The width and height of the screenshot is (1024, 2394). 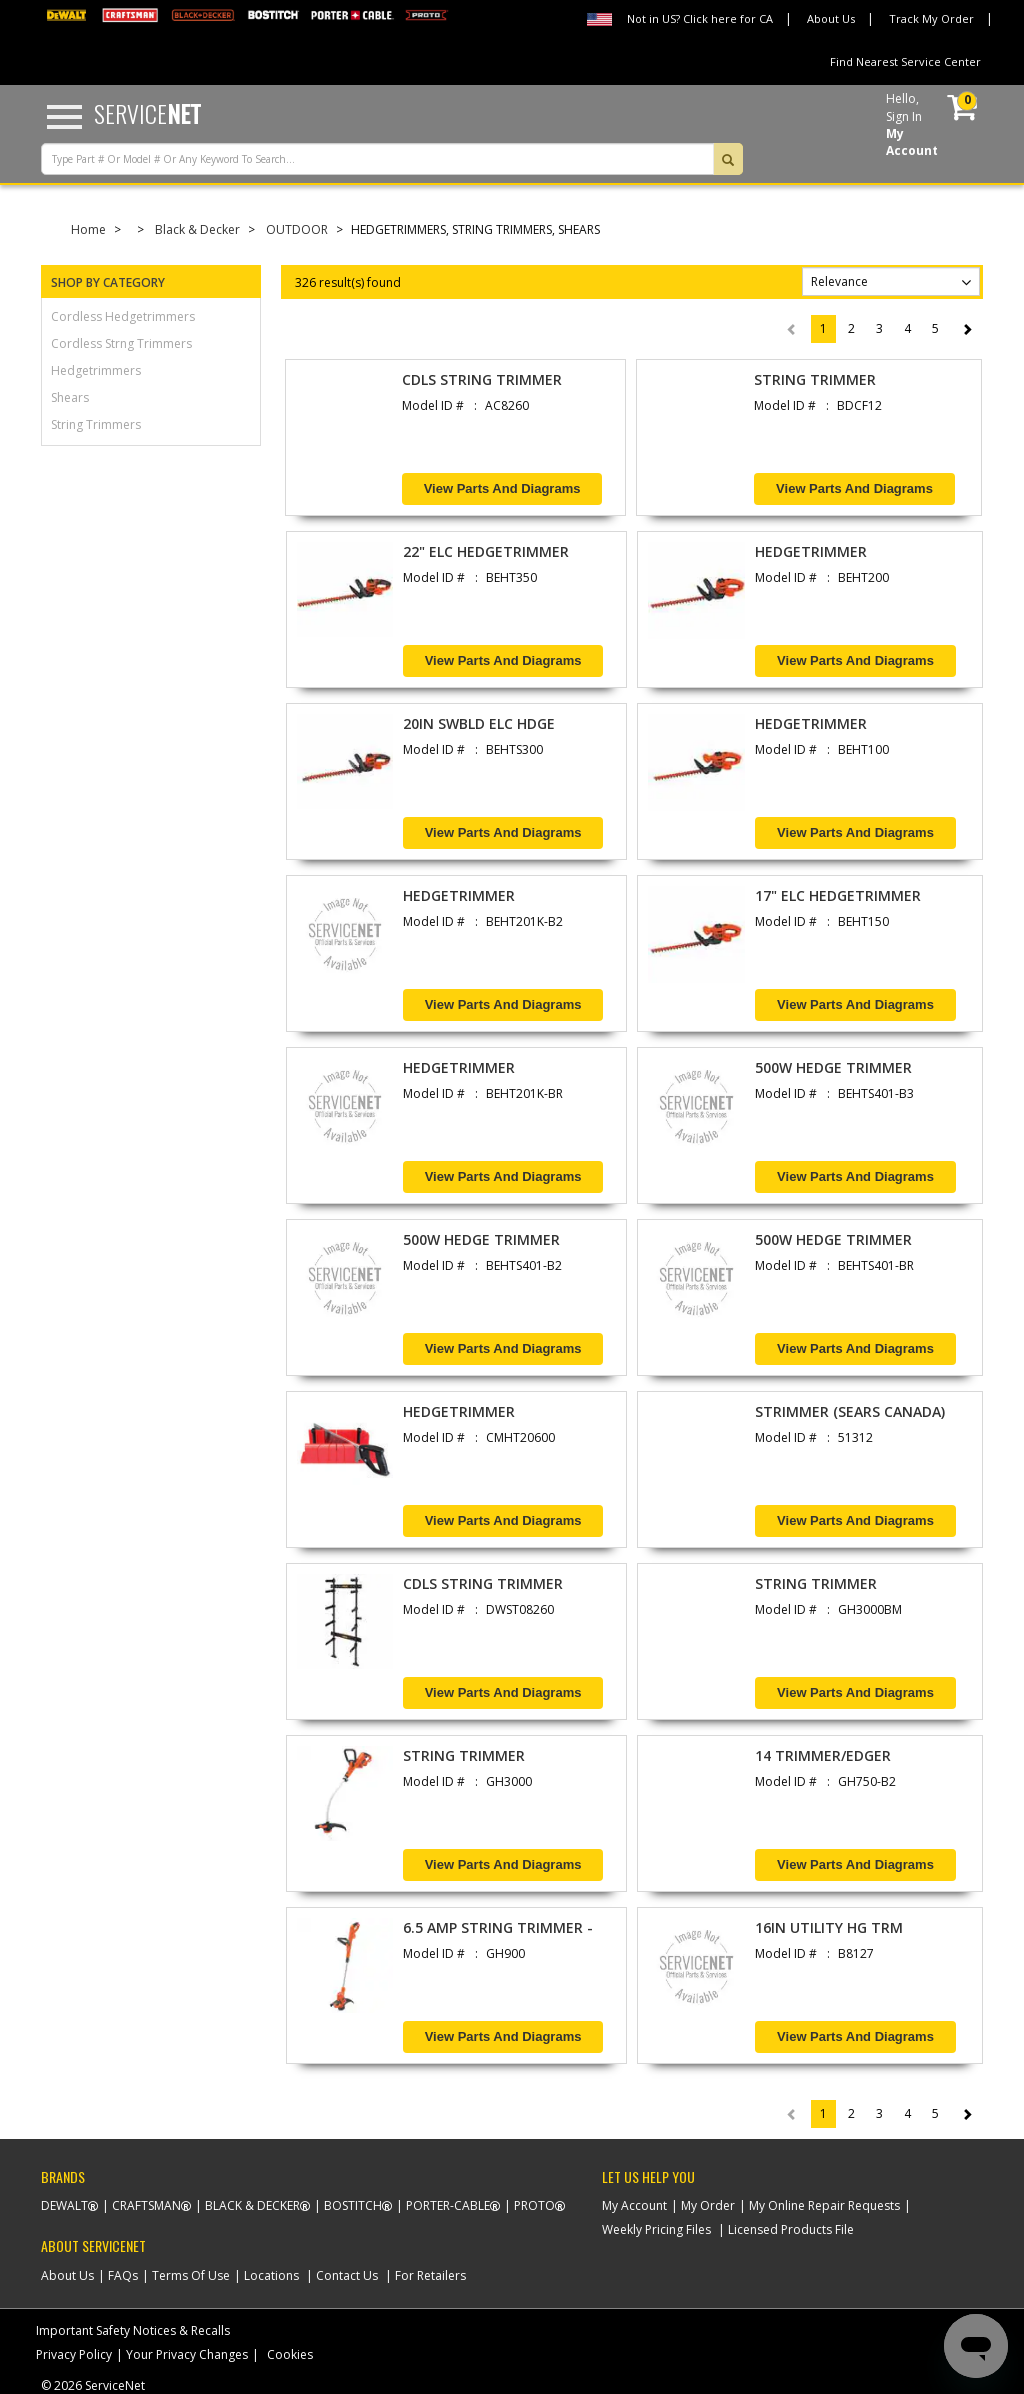 I want to click on 22" ELC HEDGETRIMMER, so click(x=486, y=551).